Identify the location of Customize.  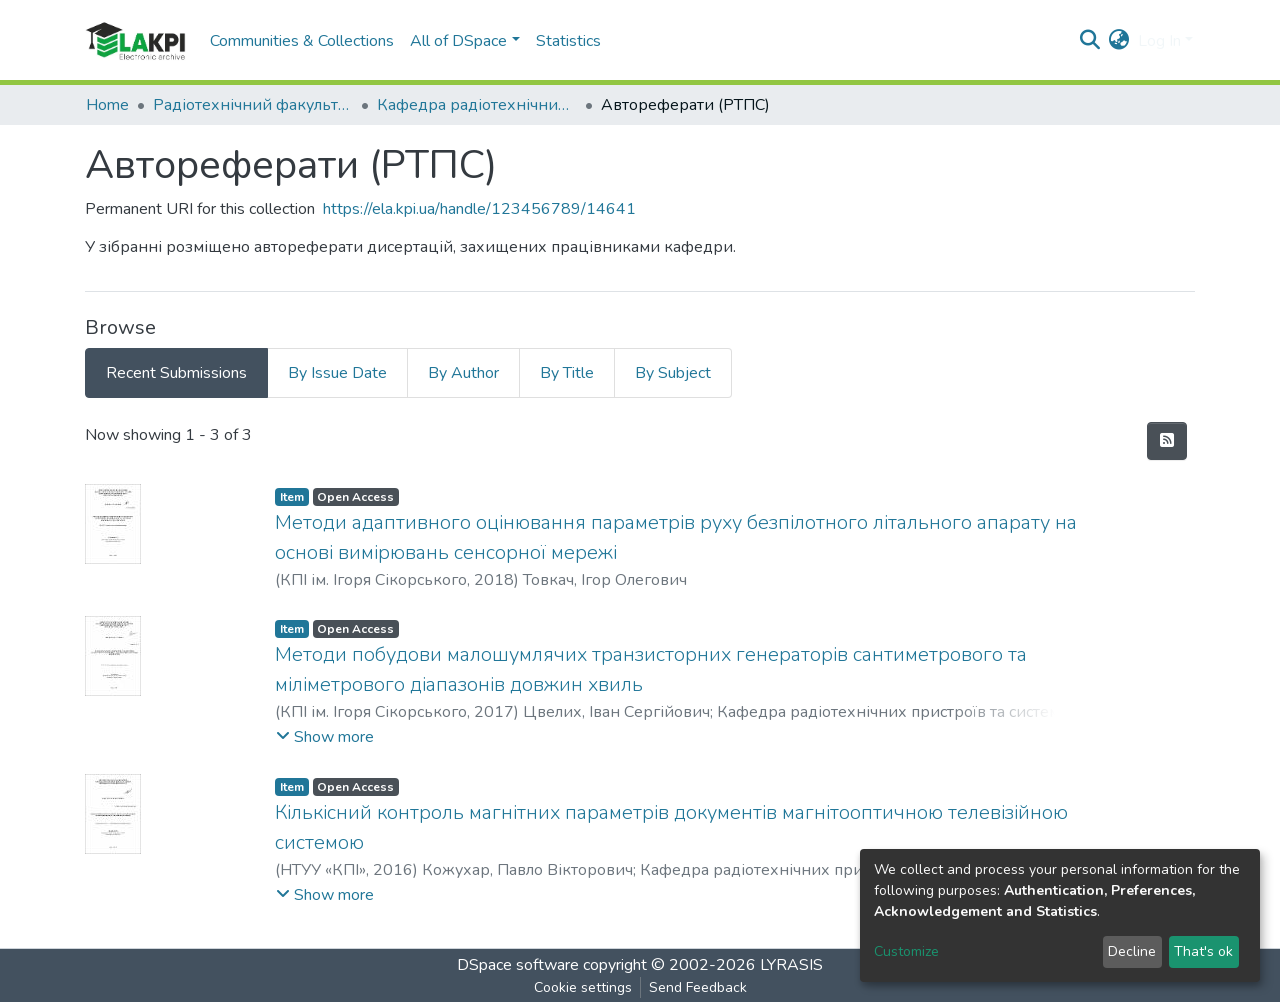
(906, 951).